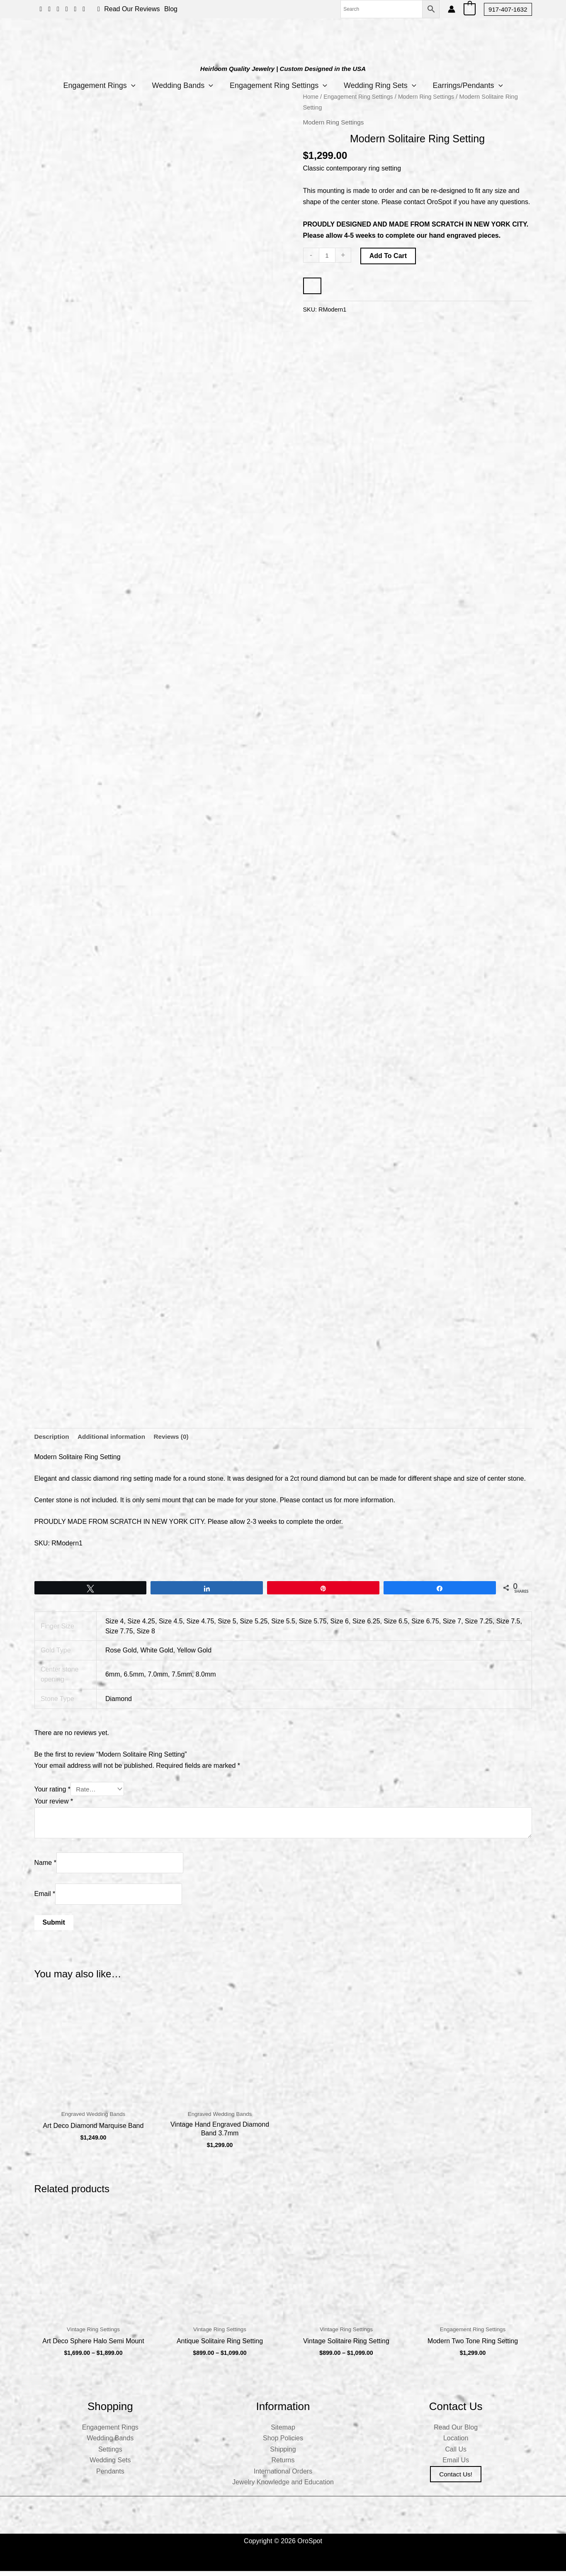 Image resolution: width=566 pixels, height=2576 pixels. Describe the element at coordinates (278, 85) in the screenshot. I see `Engagement Ring Settings` at that location.